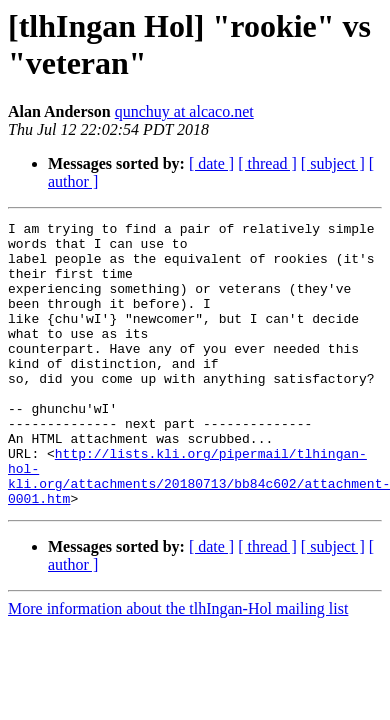  Describe the element at coordinates (178, 665) in the screenshot. I see `More information about the tlhIngan-Hol mailing list` at that location.